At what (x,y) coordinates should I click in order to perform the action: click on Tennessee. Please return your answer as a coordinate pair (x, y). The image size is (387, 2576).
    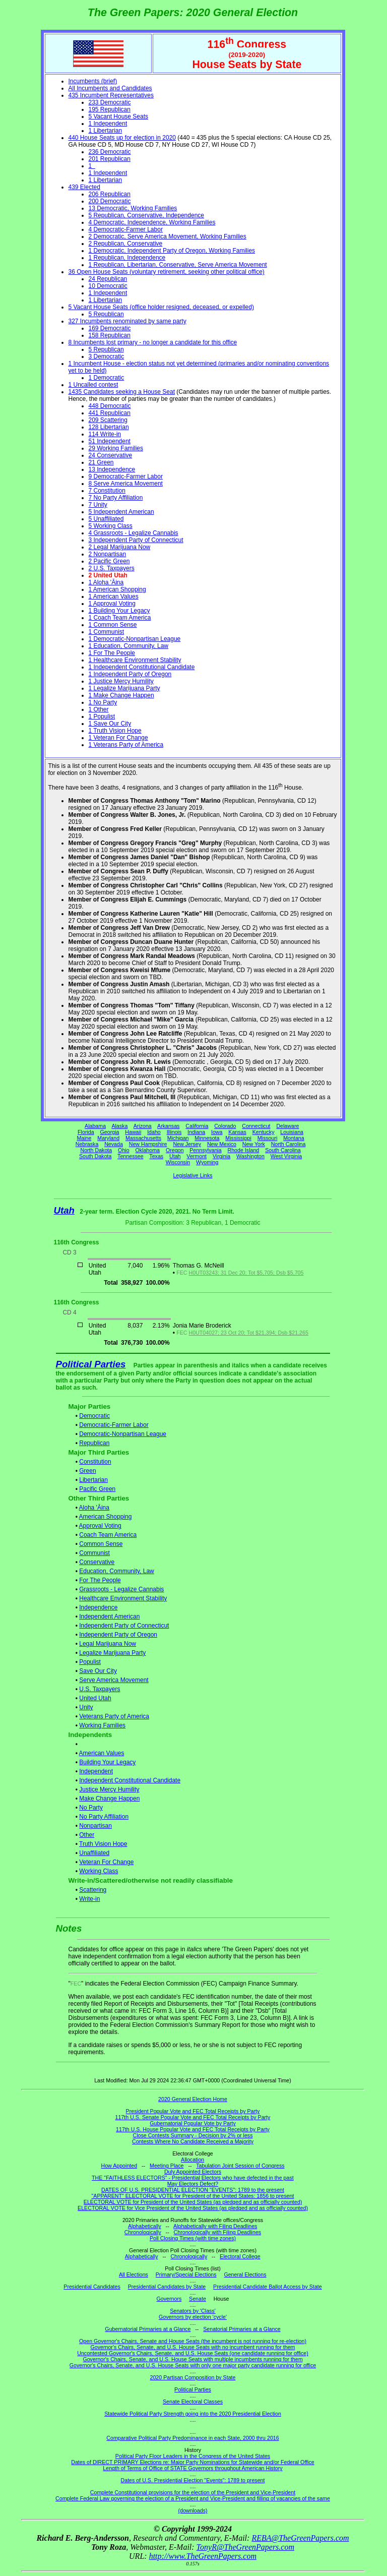
    Looking at the image, I should click on (130, 1156).